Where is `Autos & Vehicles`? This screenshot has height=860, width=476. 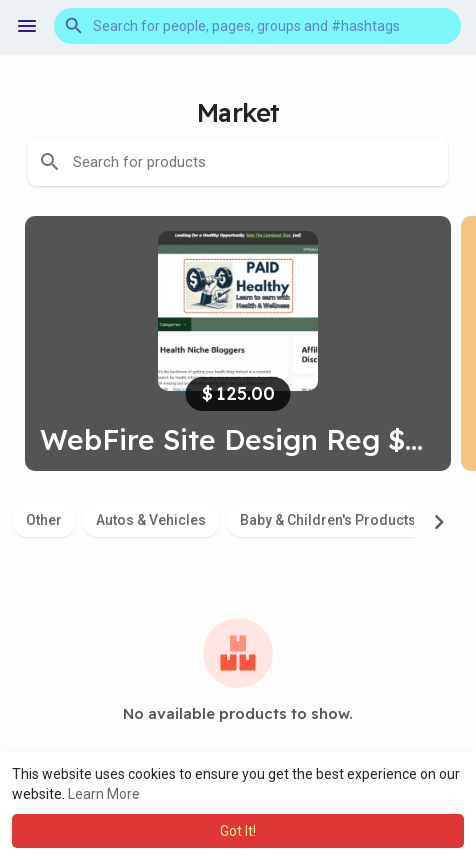 Autos & Vehicles is located at coordinates (151, 520).